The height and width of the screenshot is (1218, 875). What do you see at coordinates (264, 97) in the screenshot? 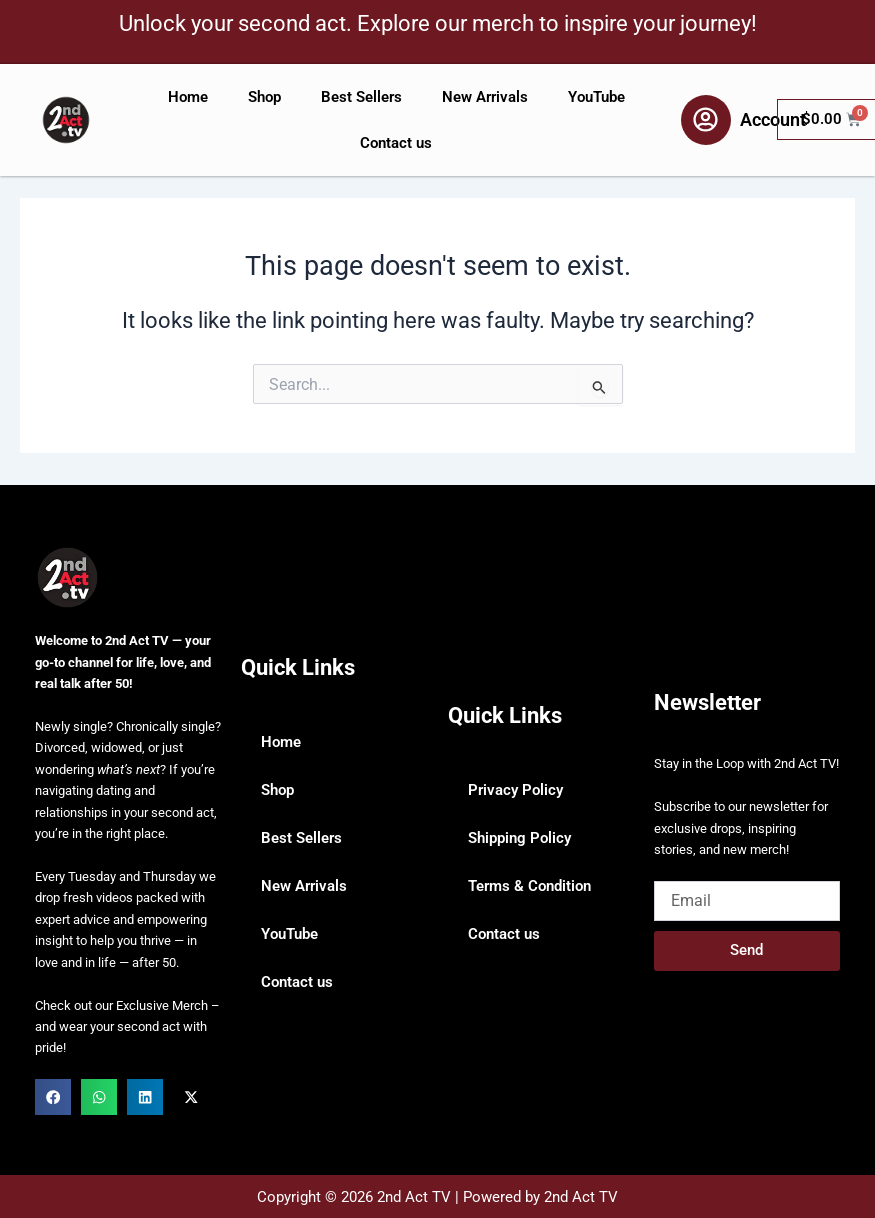
I see `Shop` at bounding box center [264, 97].